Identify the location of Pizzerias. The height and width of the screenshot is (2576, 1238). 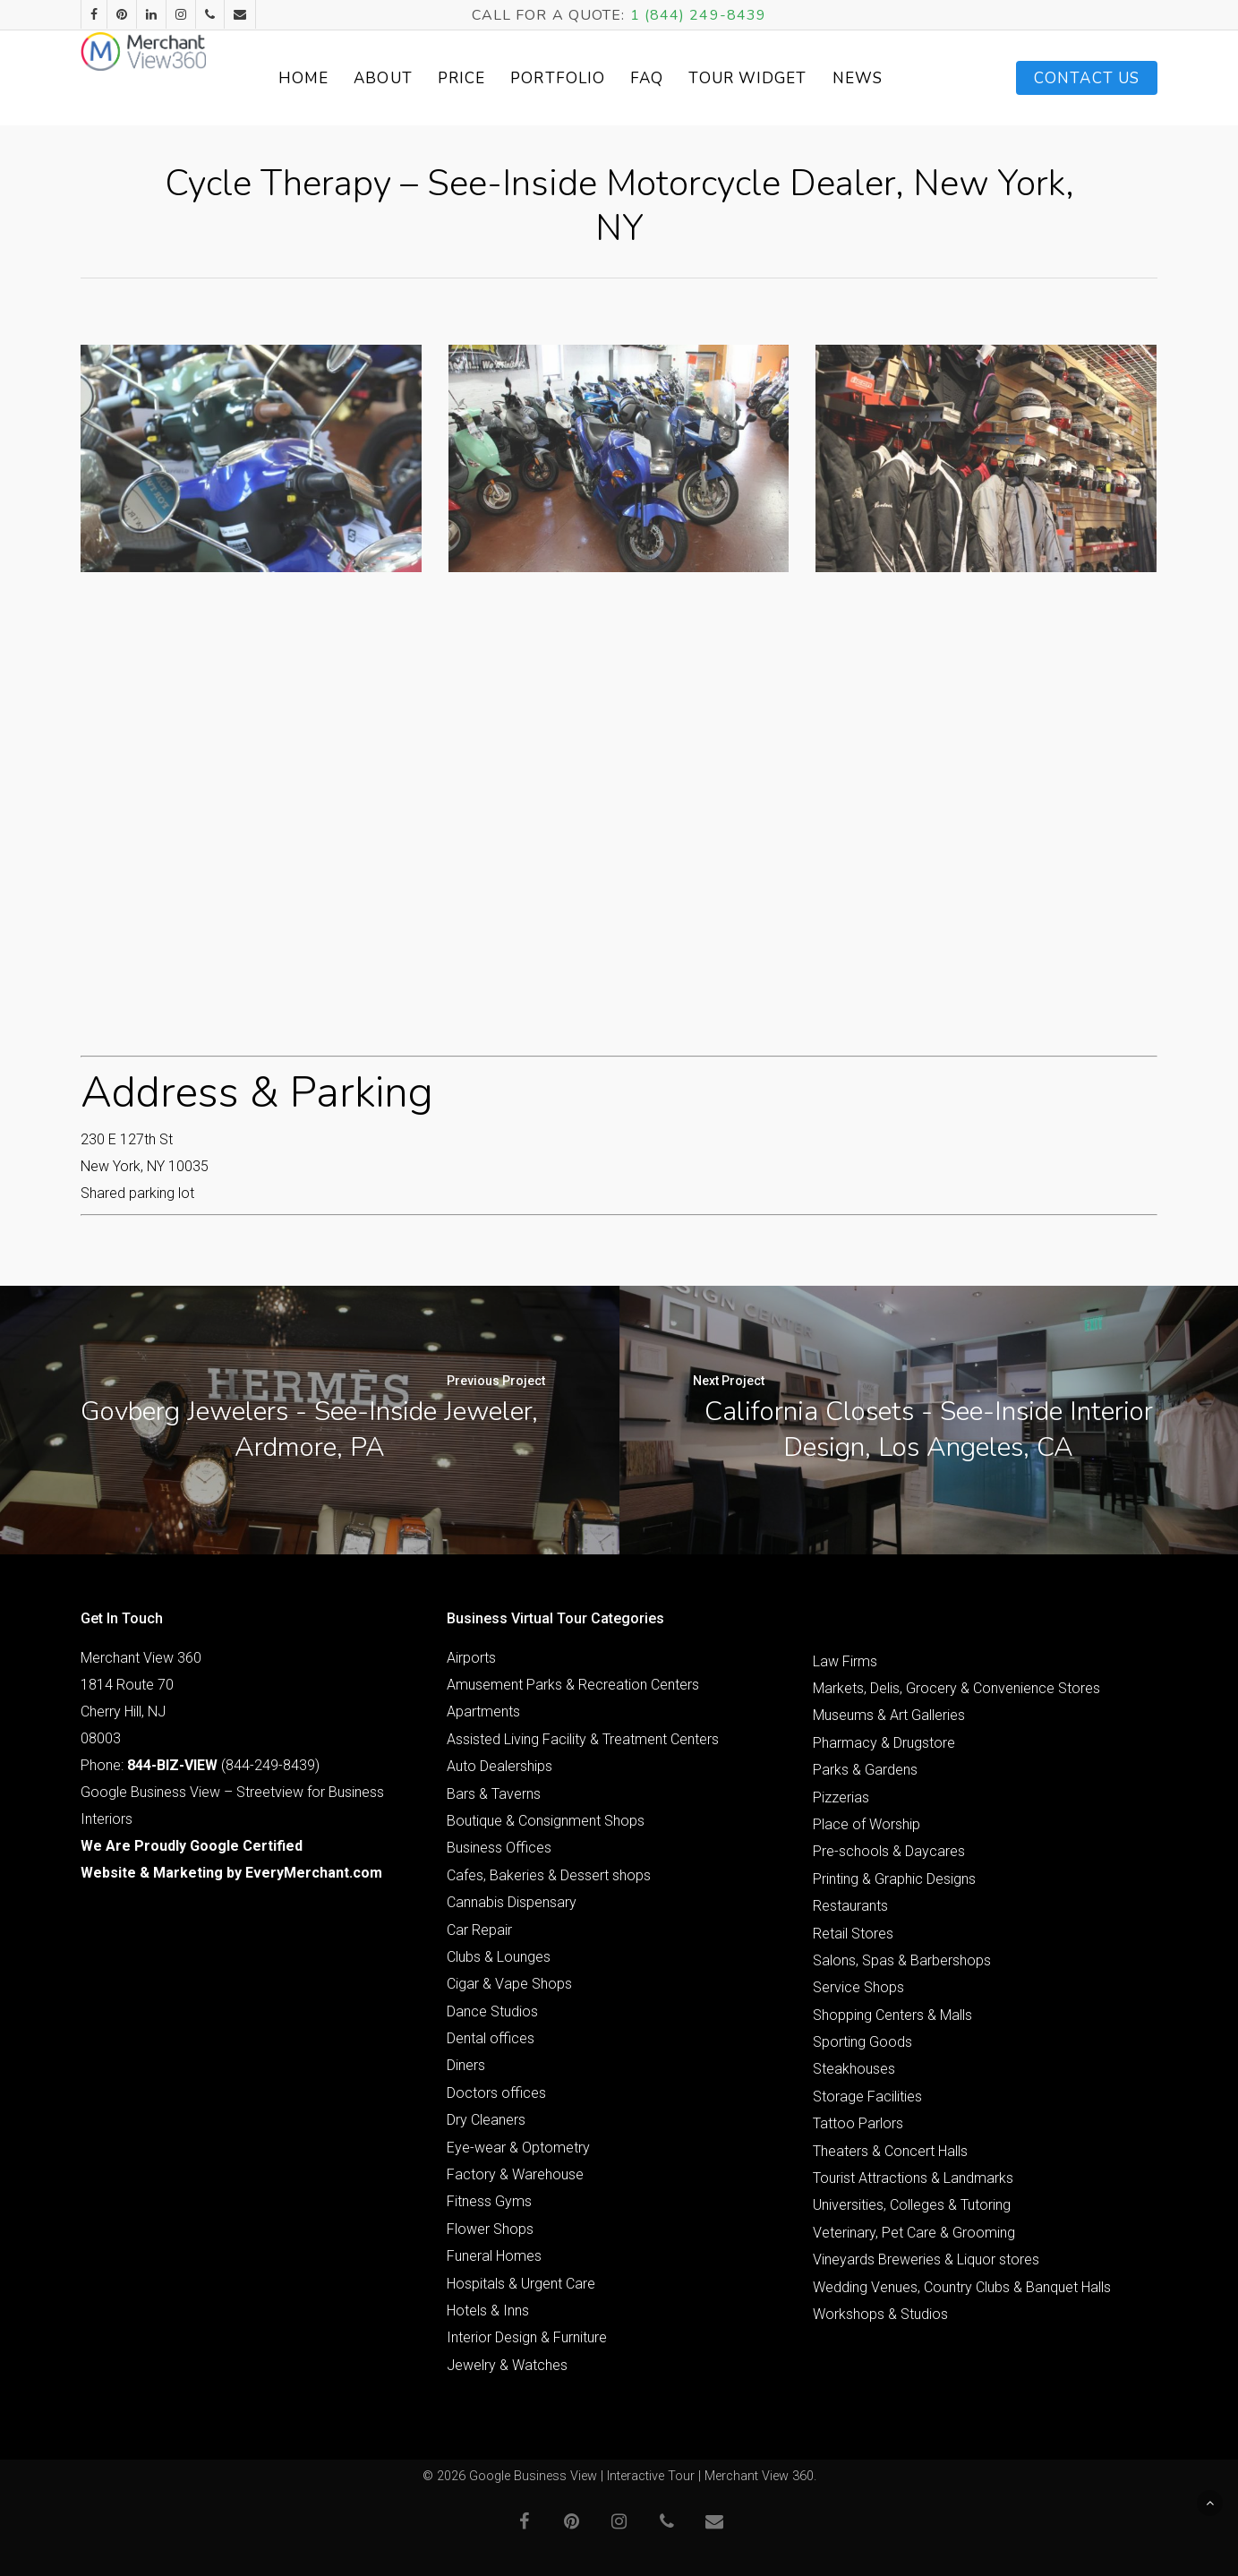
(841, 1797).